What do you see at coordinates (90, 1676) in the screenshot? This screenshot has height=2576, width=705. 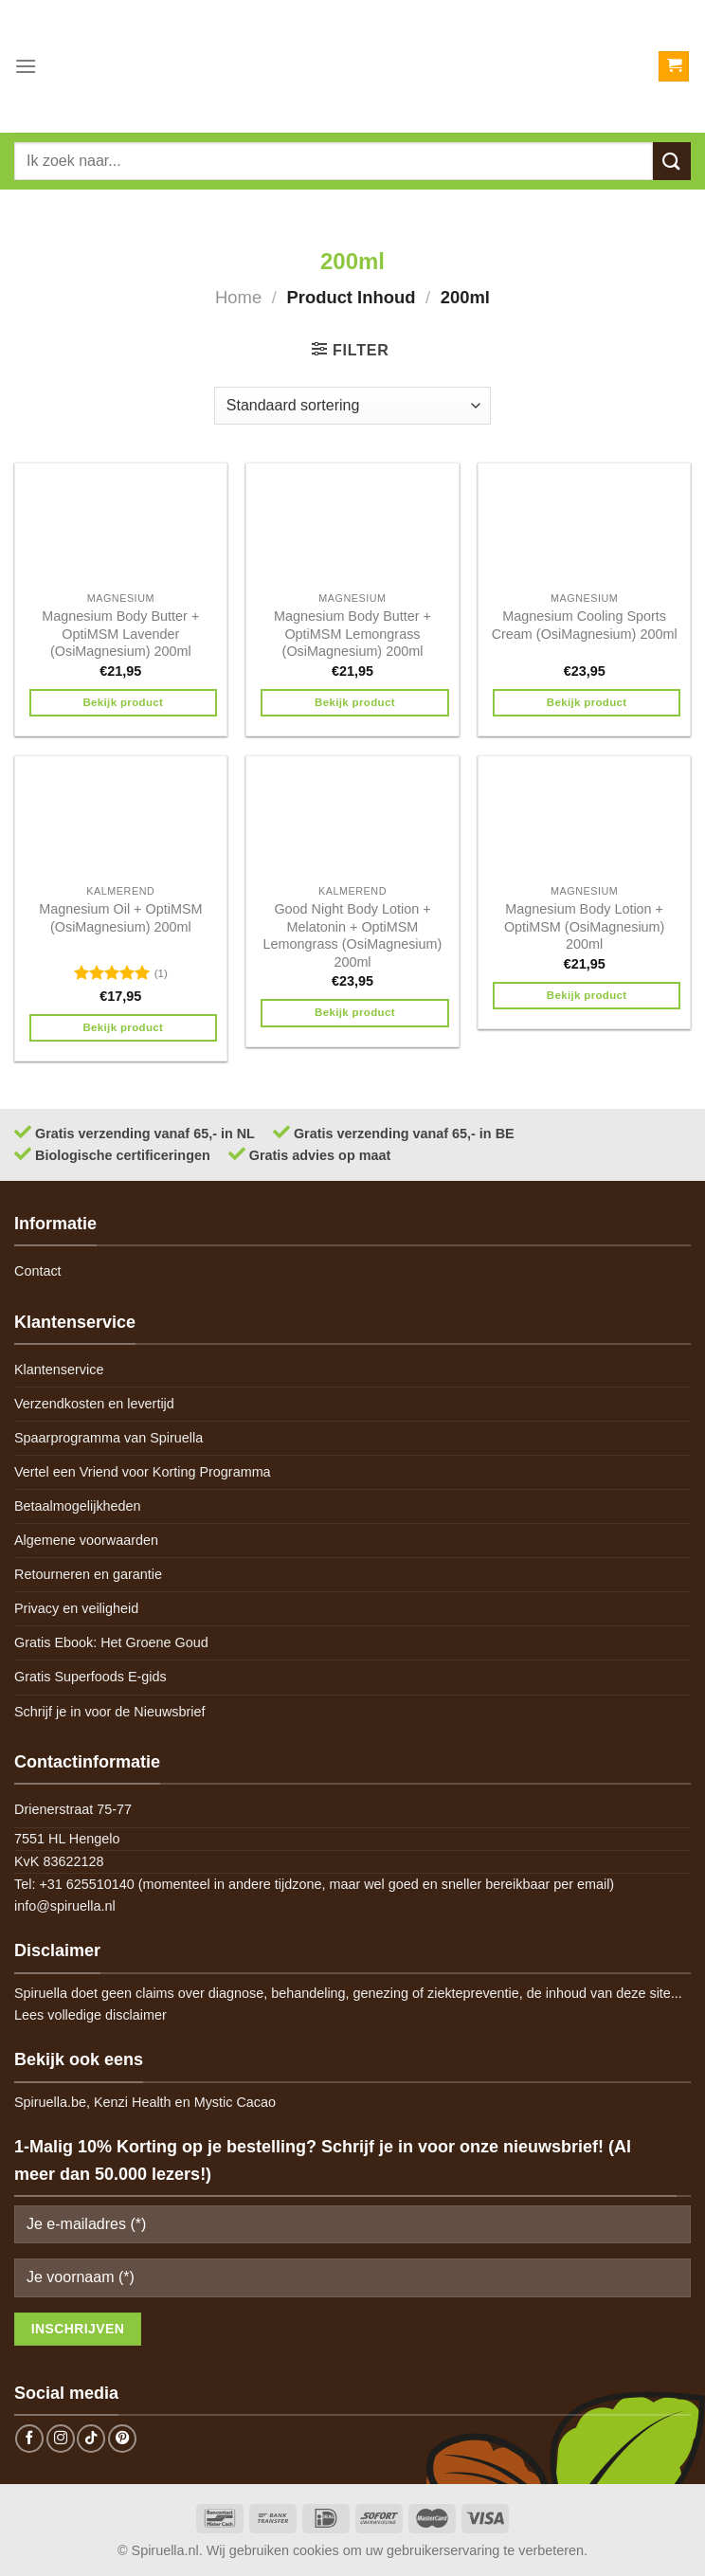 I see `Gratis Superfoods E-gids` at bounding box center [90, 1676].